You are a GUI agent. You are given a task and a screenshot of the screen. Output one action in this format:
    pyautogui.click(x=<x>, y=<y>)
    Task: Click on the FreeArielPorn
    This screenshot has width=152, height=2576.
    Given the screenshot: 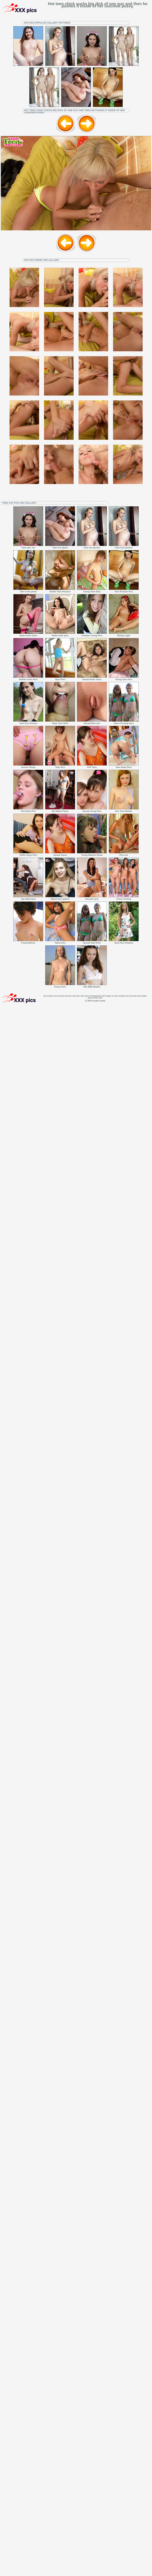 What is the action you would take?
    pyautogui.click(x=28, y=941)
    